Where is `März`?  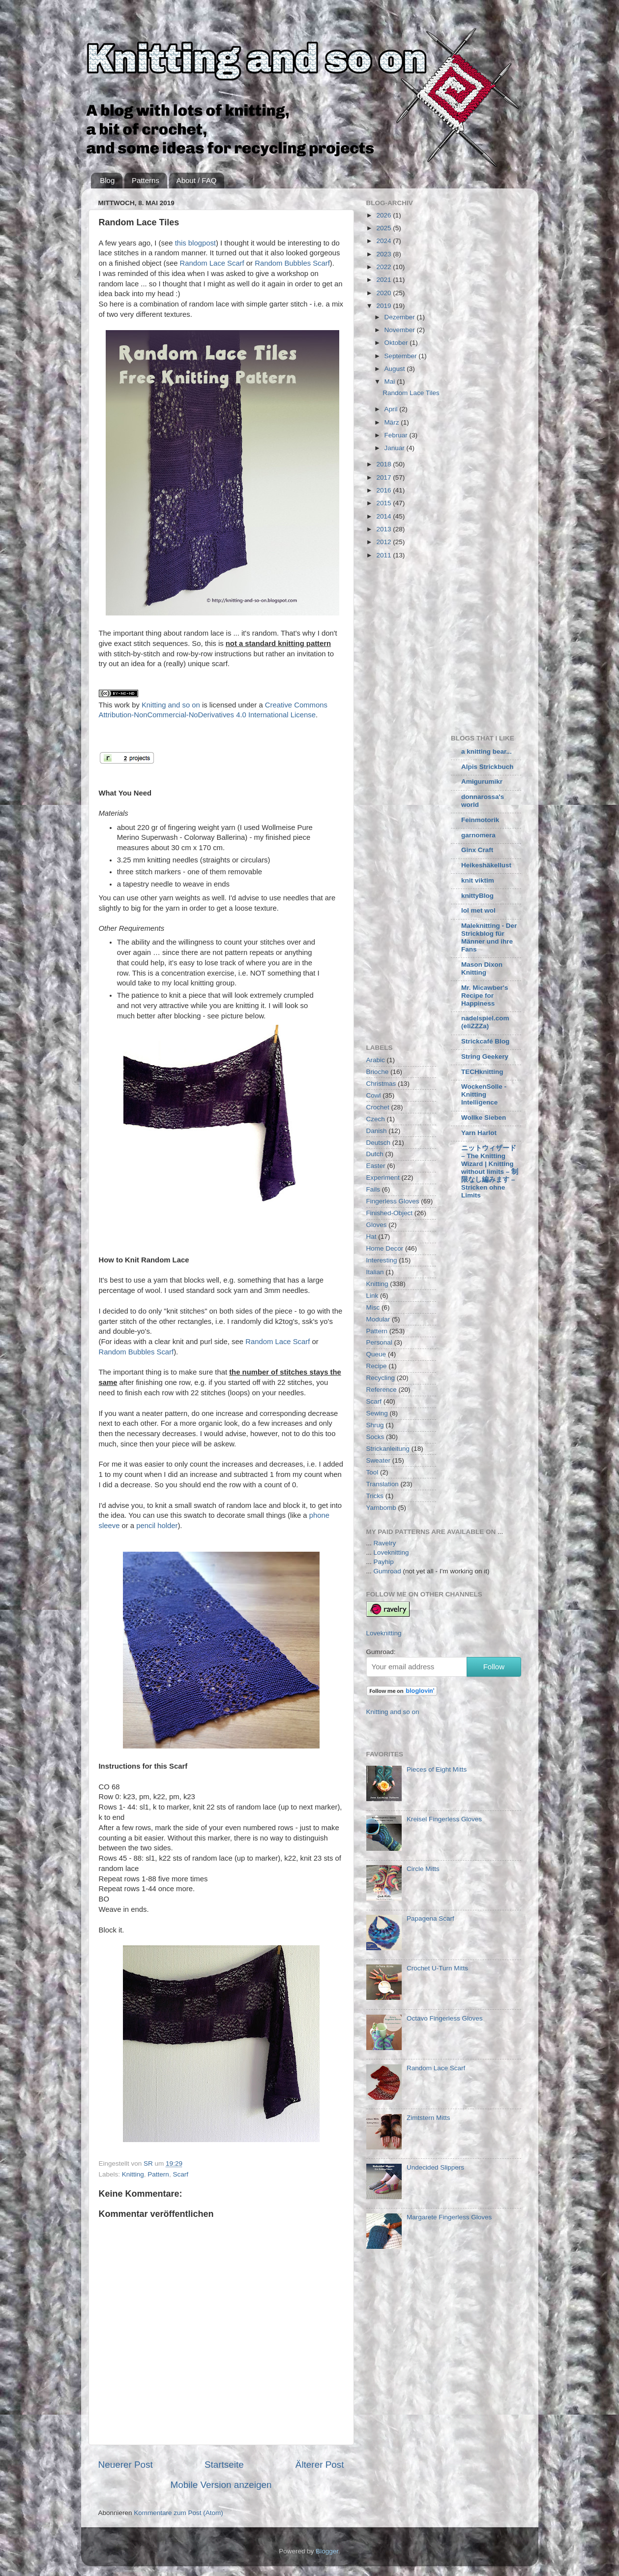
März is located at coordinates (392, 422).